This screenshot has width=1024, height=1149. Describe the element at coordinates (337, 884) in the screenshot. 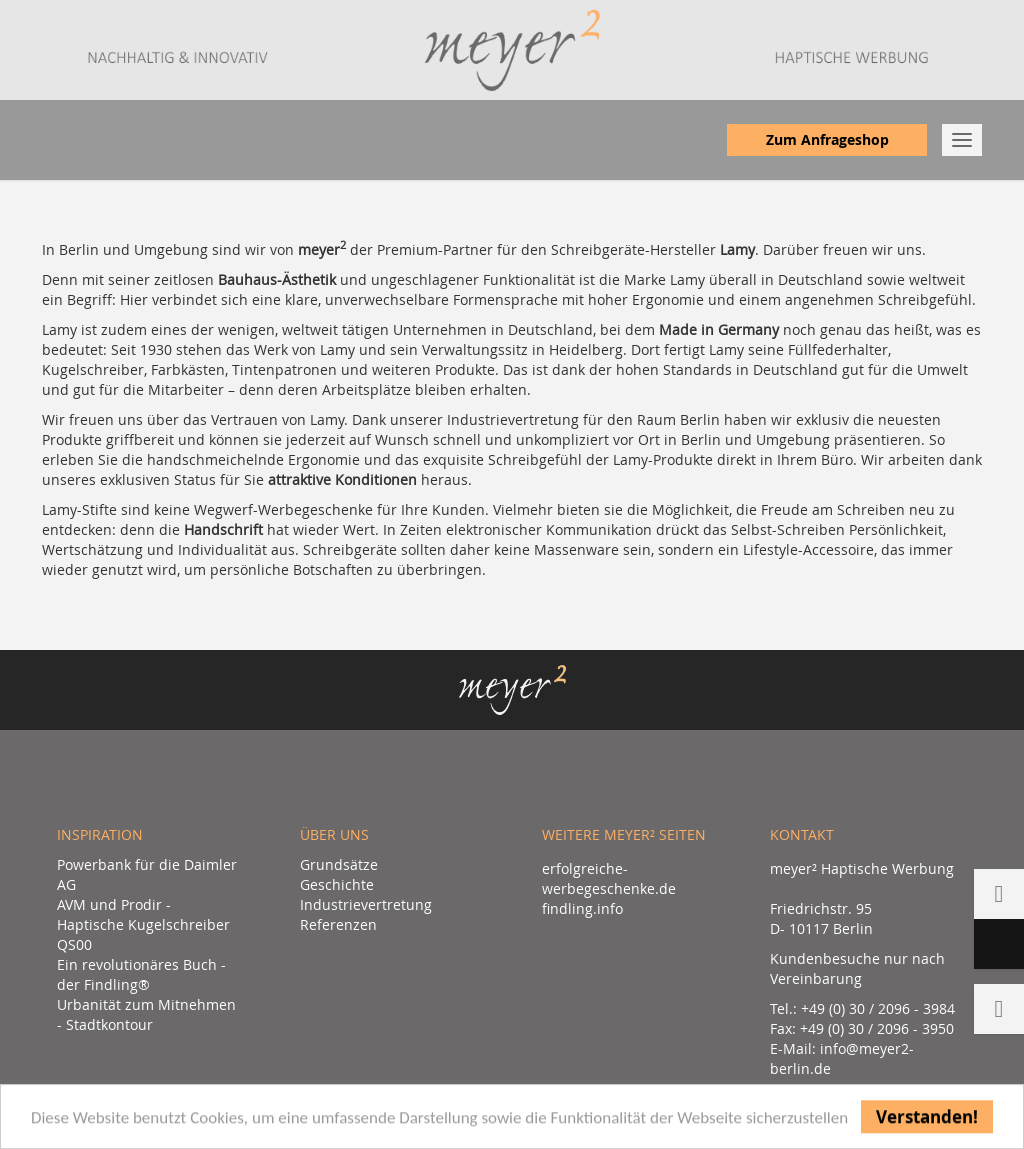

I see `Geschichte` at that location.